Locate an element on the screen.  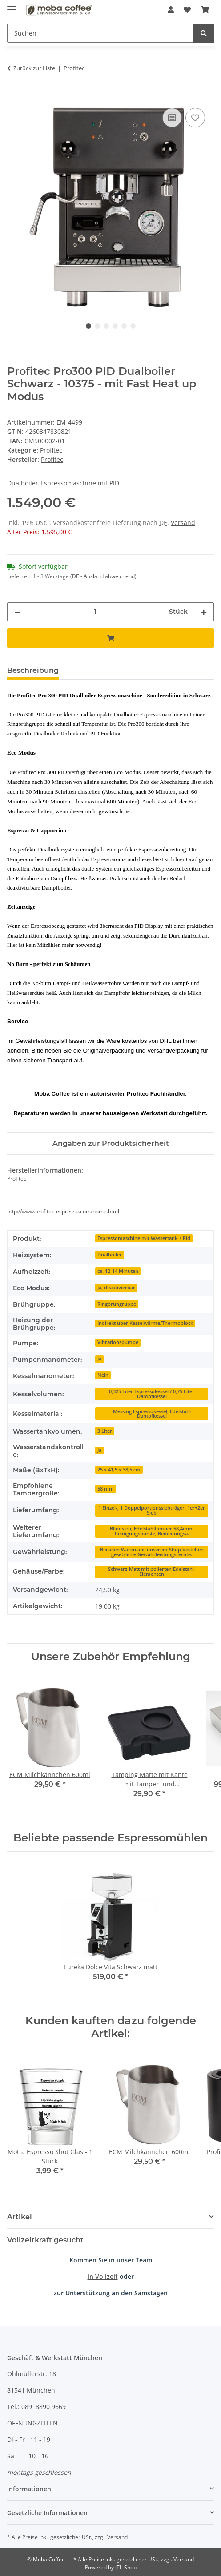
[Menge erhöhen] is located at coordinates (203, 612).